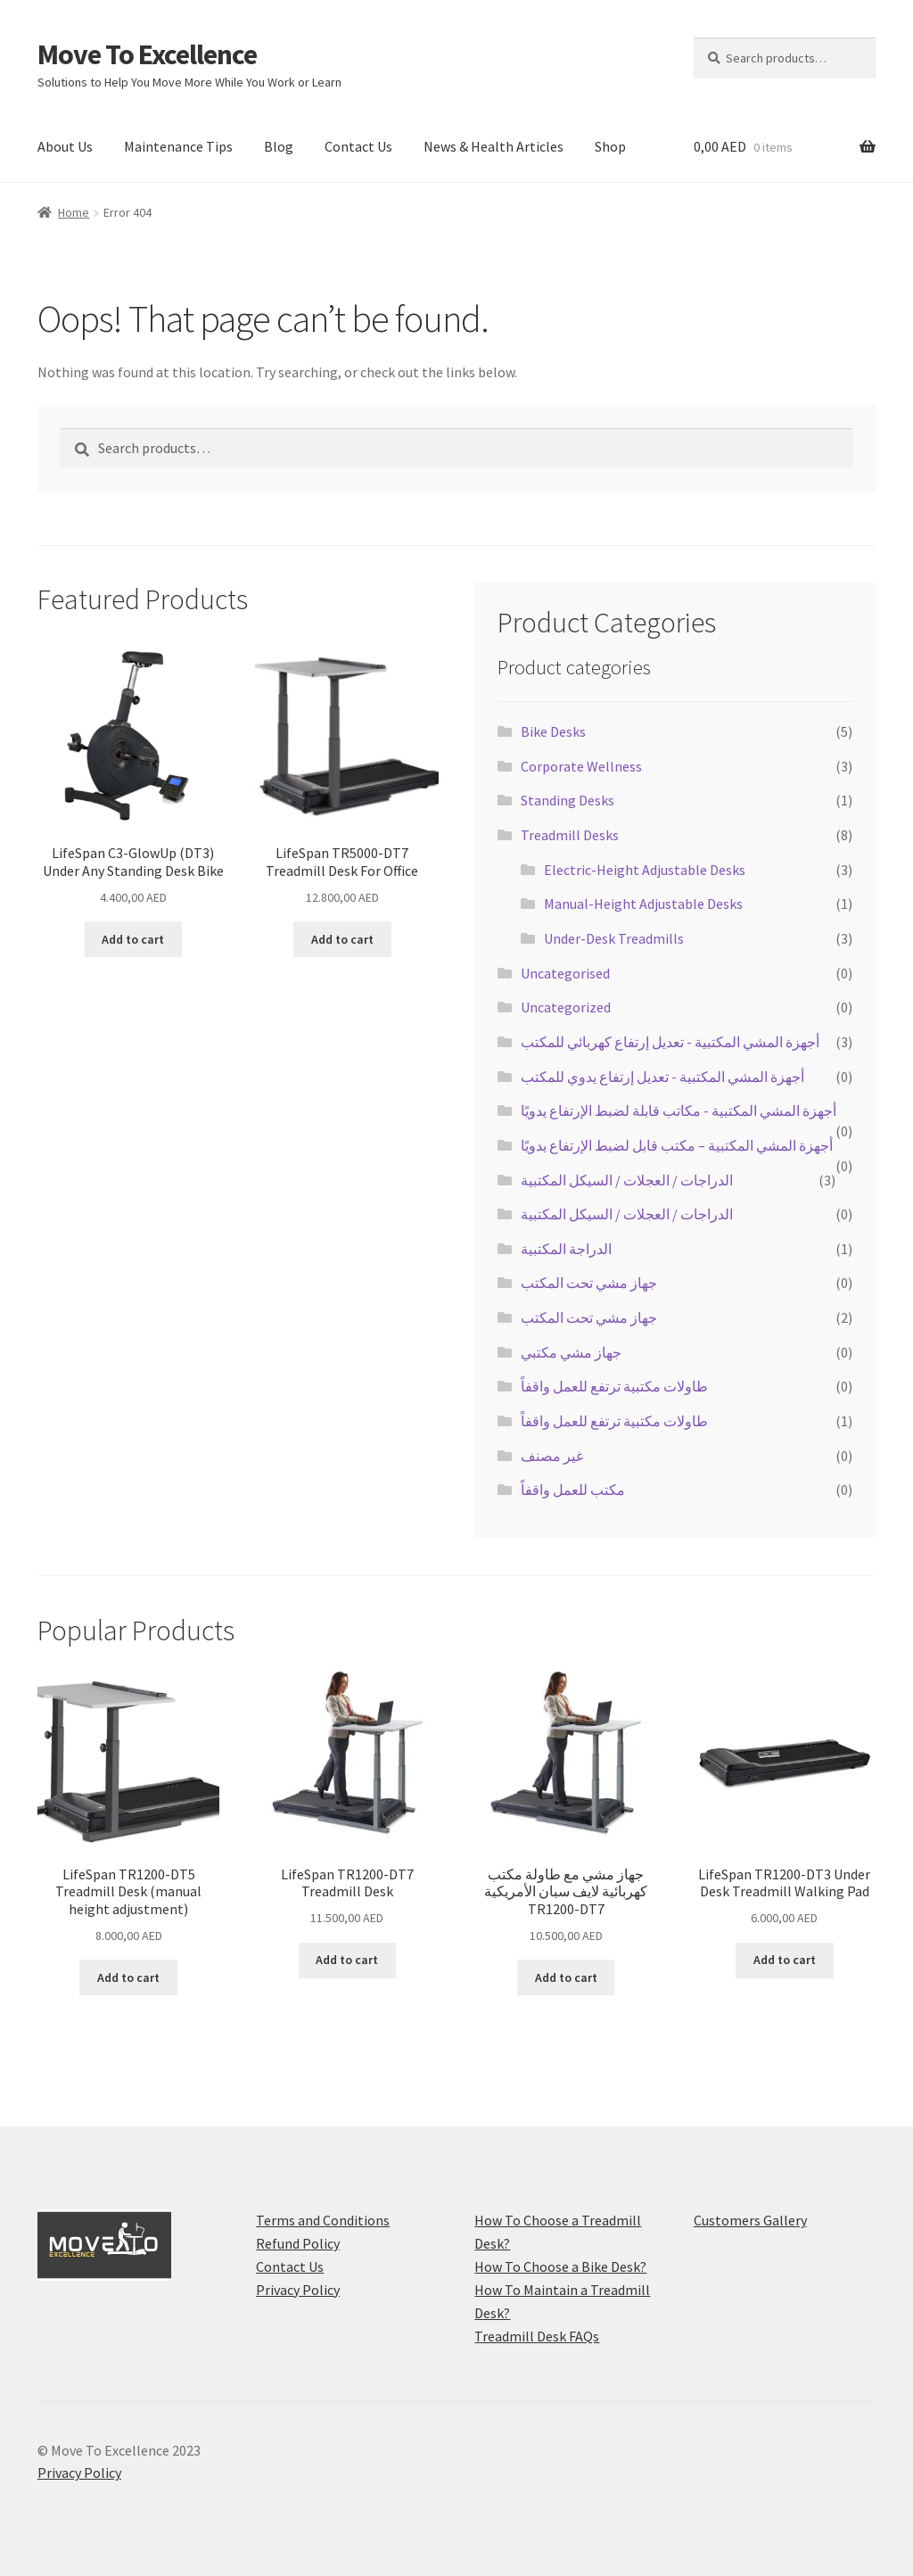  I want to click on Add to cart [Add to cart: “LifeSpan TR1200-DT7 Treadmill Desk”], so click(347, 1960).